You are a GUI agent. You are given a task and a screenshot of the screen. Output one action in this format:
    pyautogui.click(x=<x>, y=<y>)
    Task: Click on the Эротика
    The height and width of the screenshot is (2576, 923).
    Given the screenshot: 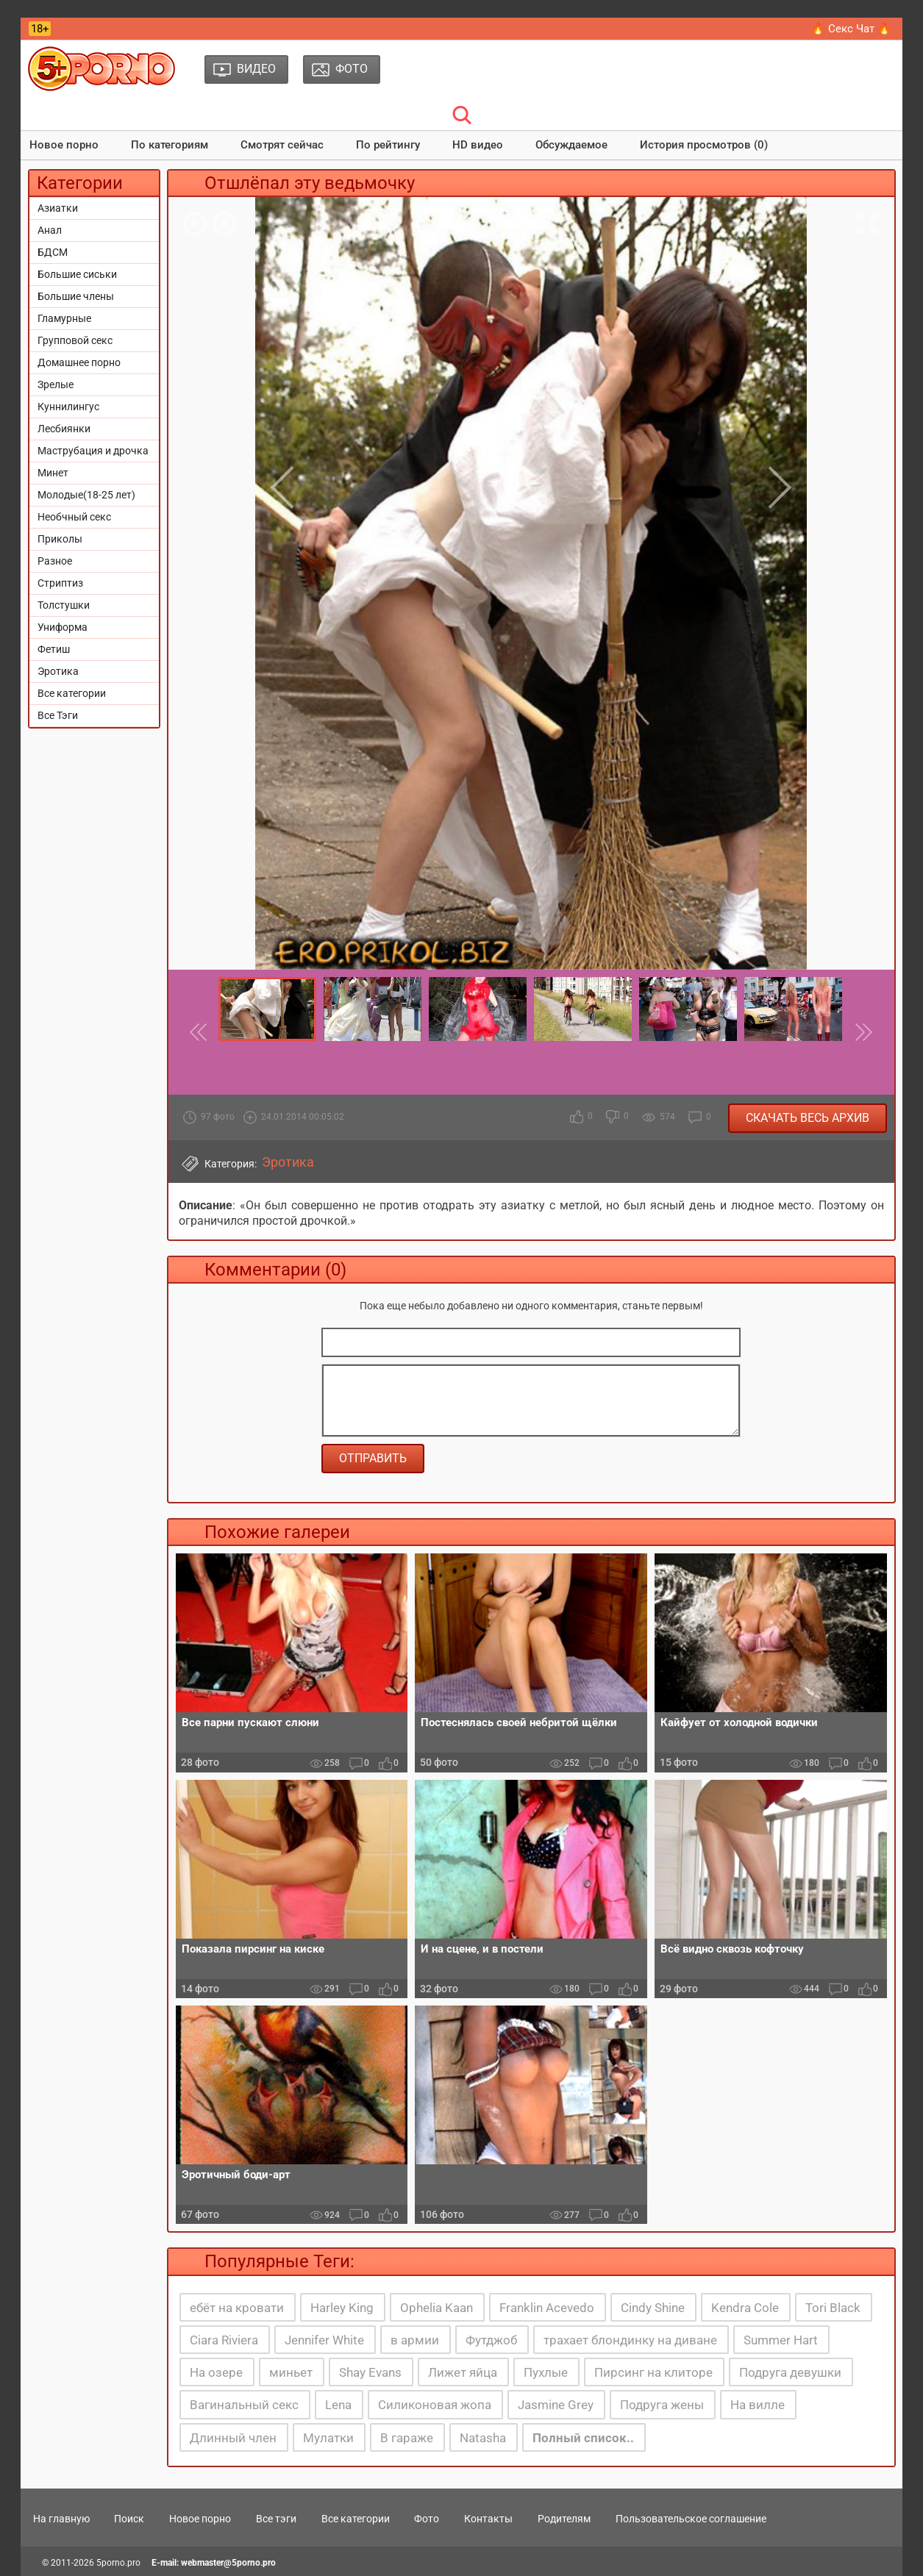 What is the action you would take?
    pyautogui.click(x=58, y=671)
    